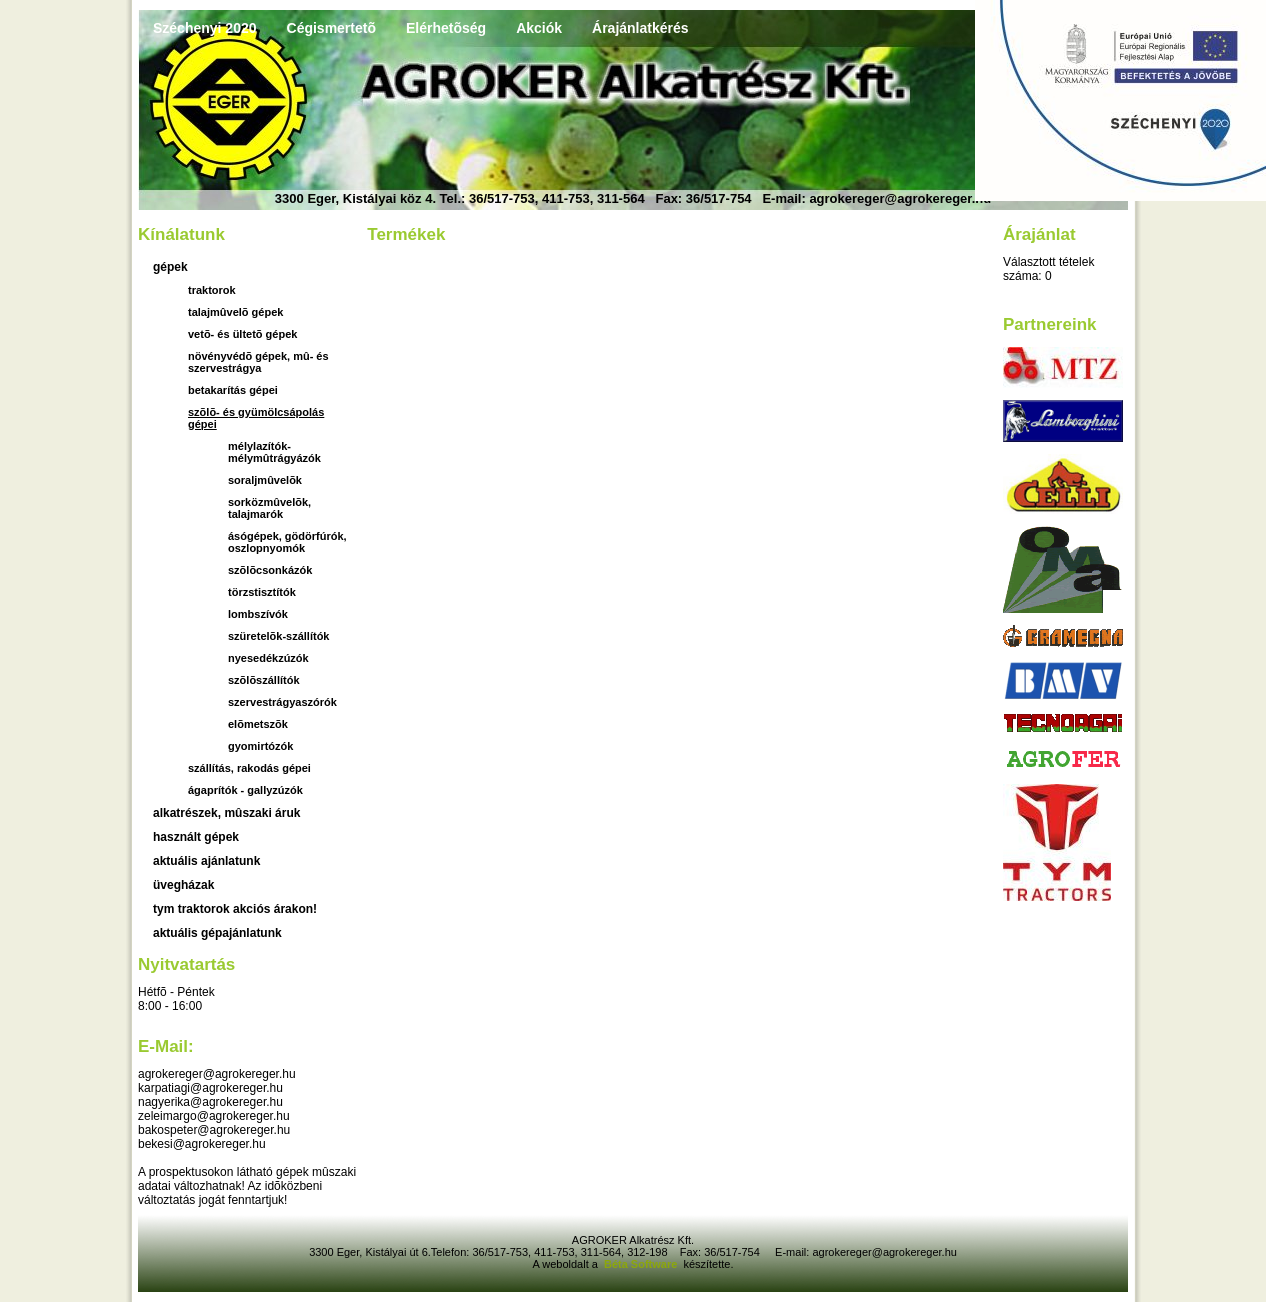 The image size is (1266, 1302). What do you see at coordinates (282, 702) in the screenshot?
I see `szervestrágyaszórók` at bounding box center [282, 702].